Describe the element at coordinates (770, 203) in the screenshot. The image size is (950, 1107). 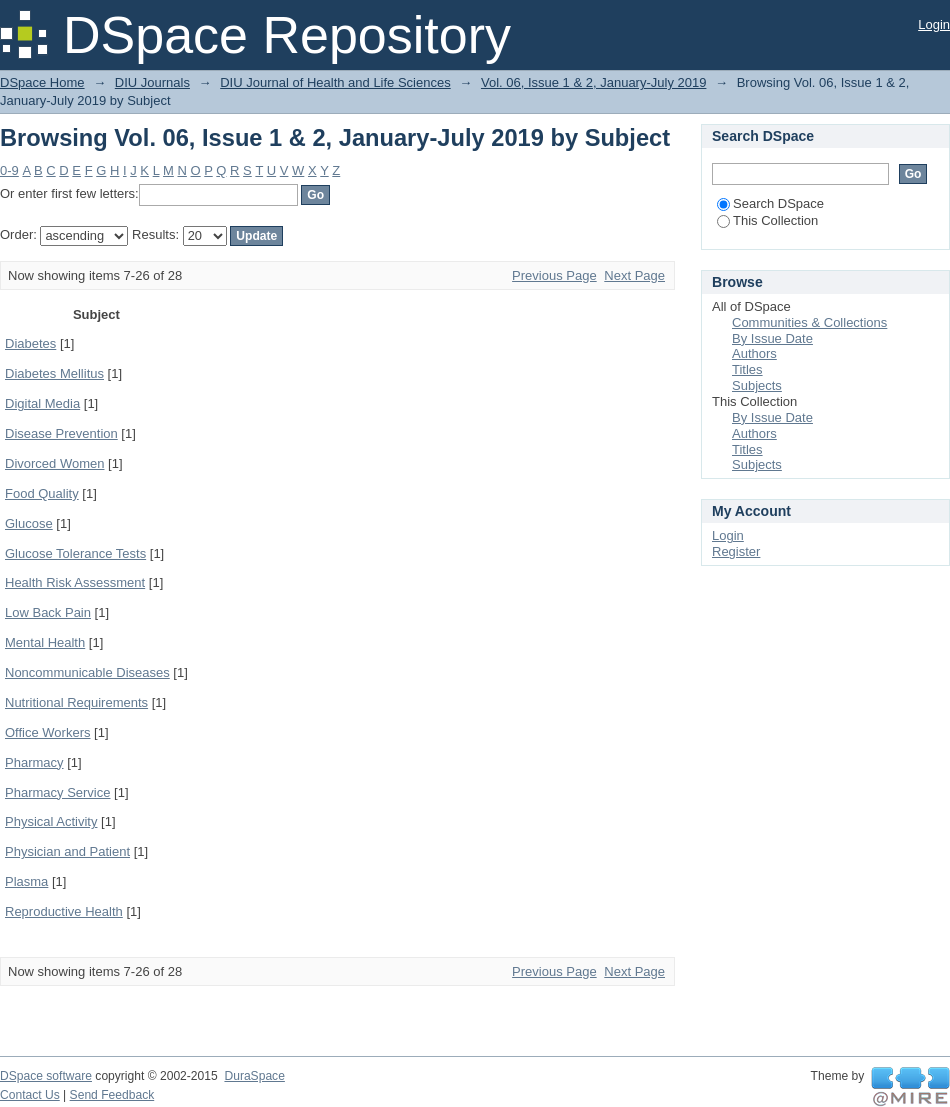
I see `Search DSpace` at that location.